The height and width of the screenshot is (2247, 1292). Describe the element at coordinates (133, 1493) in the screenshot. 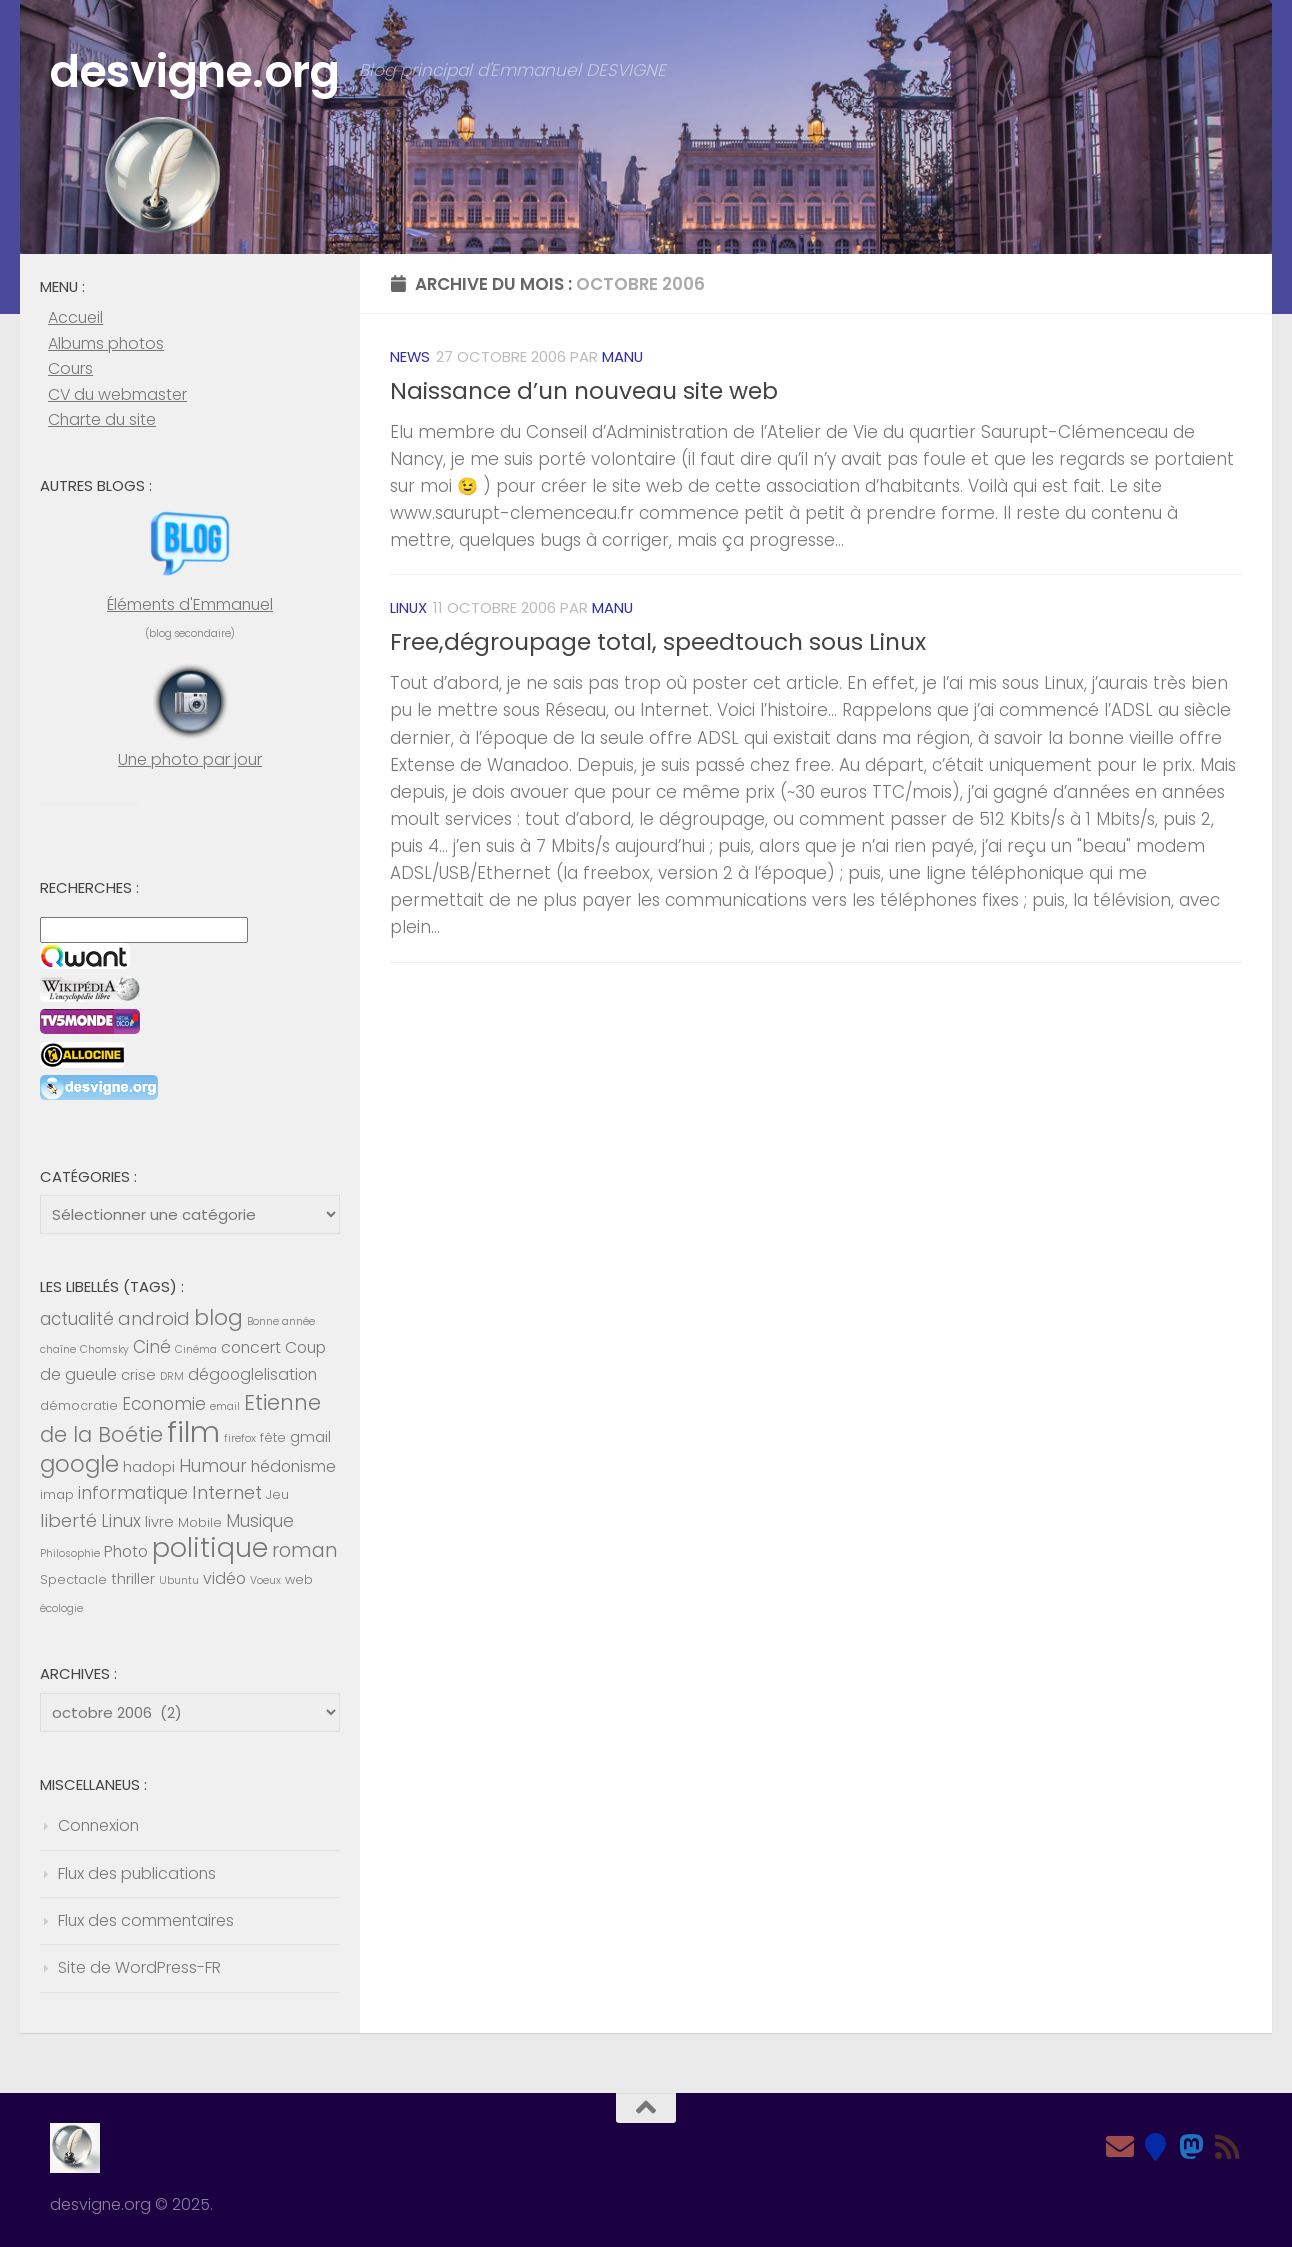

I see `informatique [informatique (8 éléments)]` at that location.